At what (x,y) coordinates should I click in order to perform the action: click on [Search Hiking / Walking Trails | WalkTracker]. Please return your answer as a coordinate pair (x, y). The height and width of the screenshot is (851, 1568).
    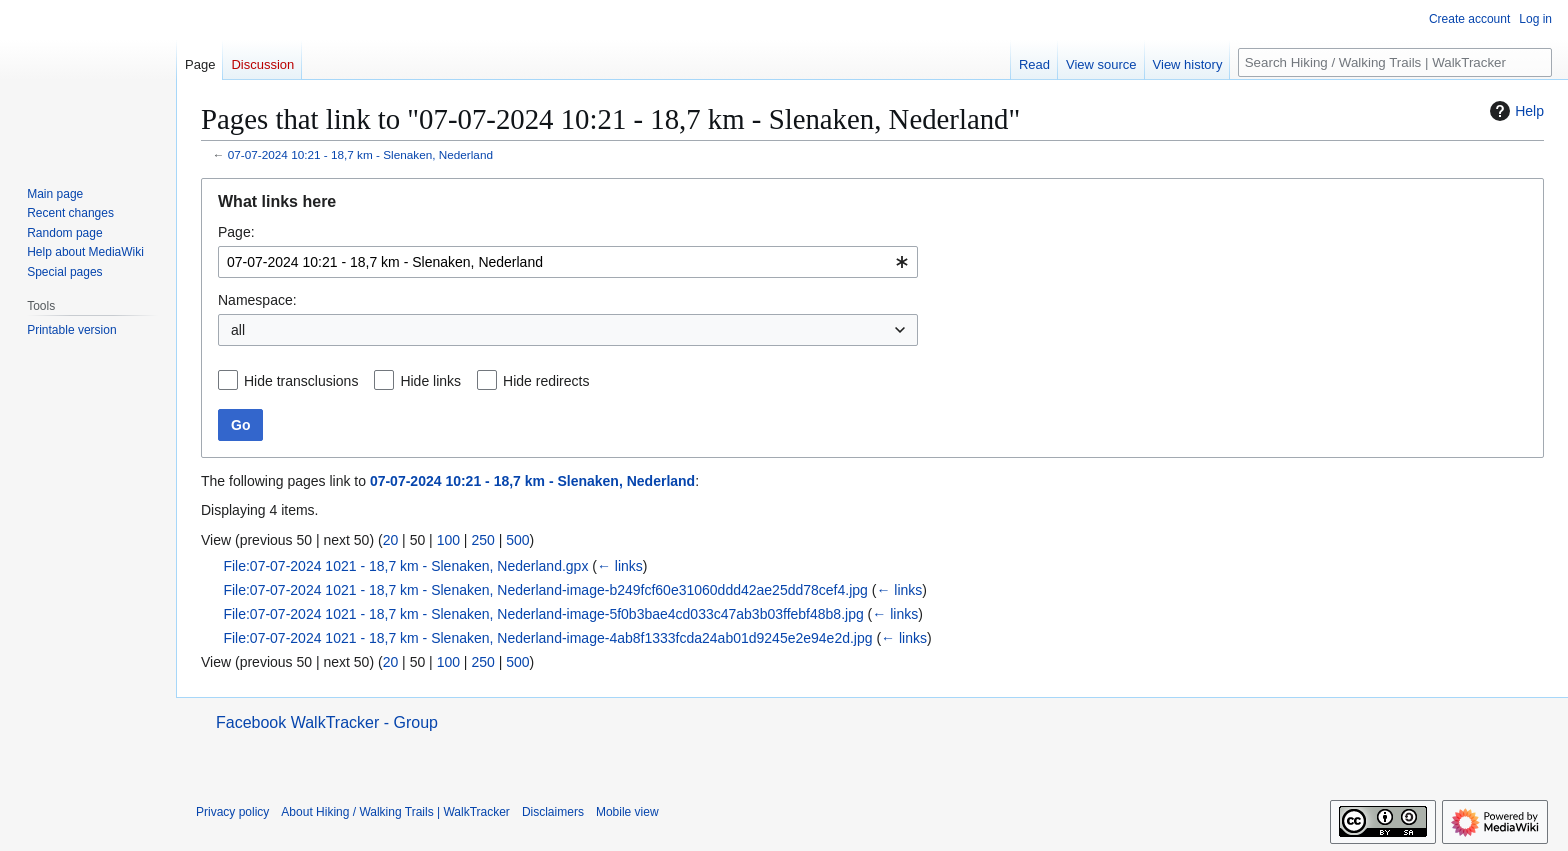
    Looking at the image, I should click on (1395, 62).